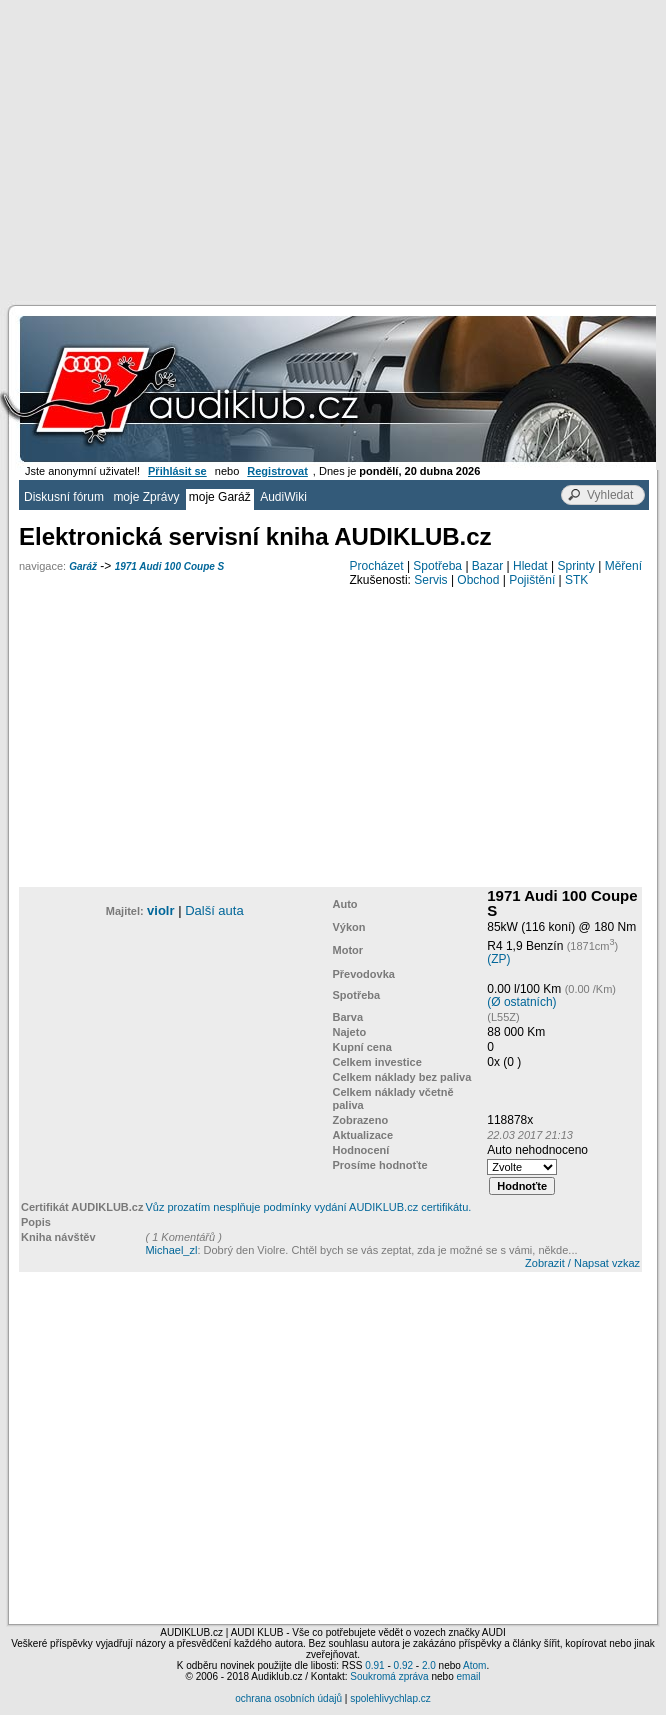 This screenshot has width=666, height=1715. I want to click on Hledat, so click(530, 566).